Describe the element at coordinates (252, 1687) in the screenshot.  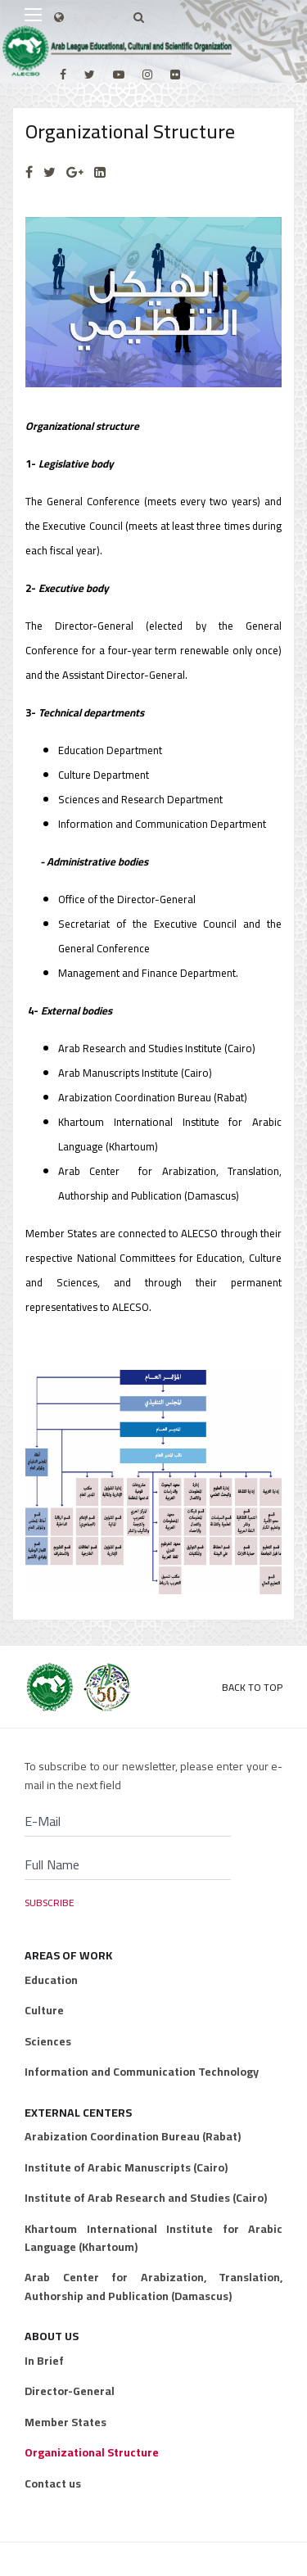
I see `Back to Top` at that location.